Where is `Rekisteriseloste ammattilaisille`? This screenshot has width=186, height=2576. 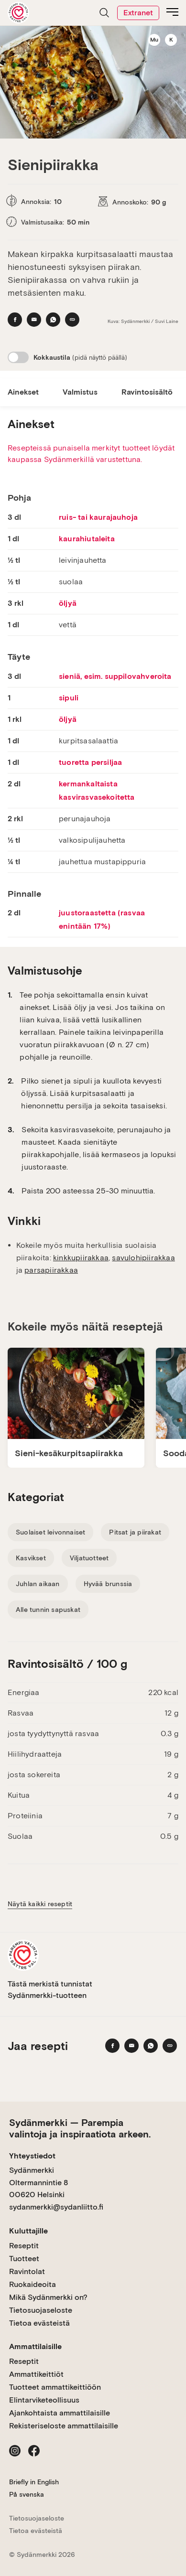 Rekisteriseloste ammattilaisille is located at coordinates (63, 2425).